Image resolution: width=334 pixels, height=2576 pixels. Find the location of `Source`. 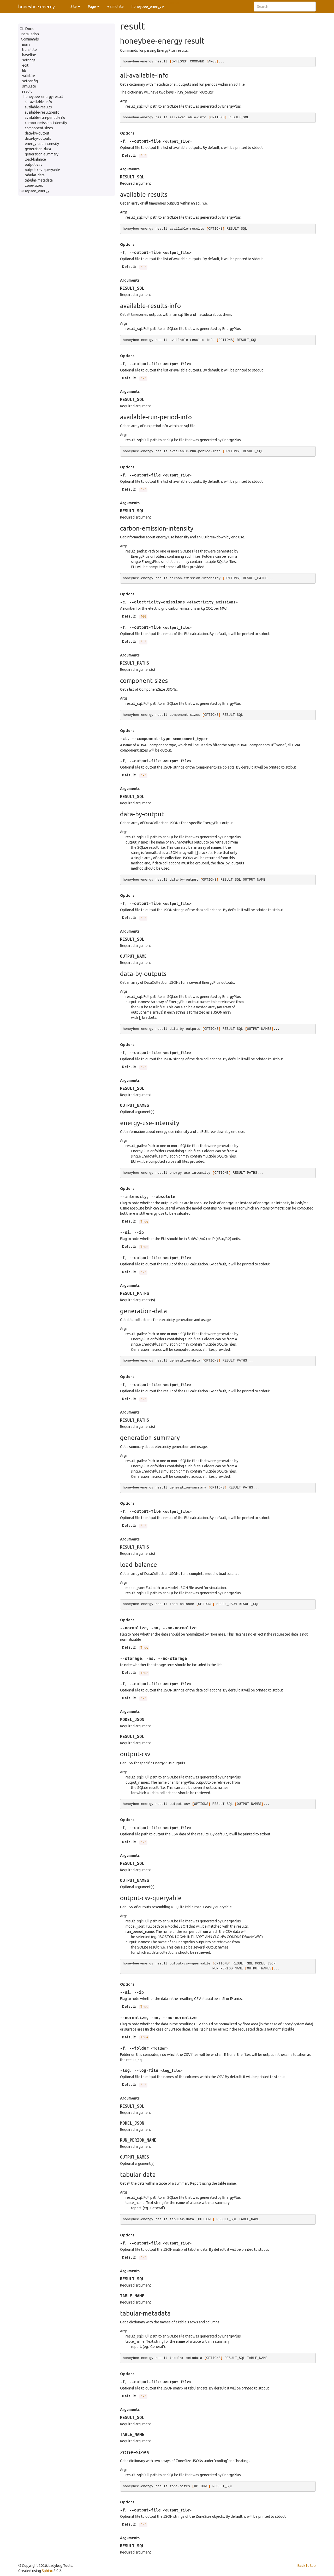

Source is located at coordinates (173, 3).